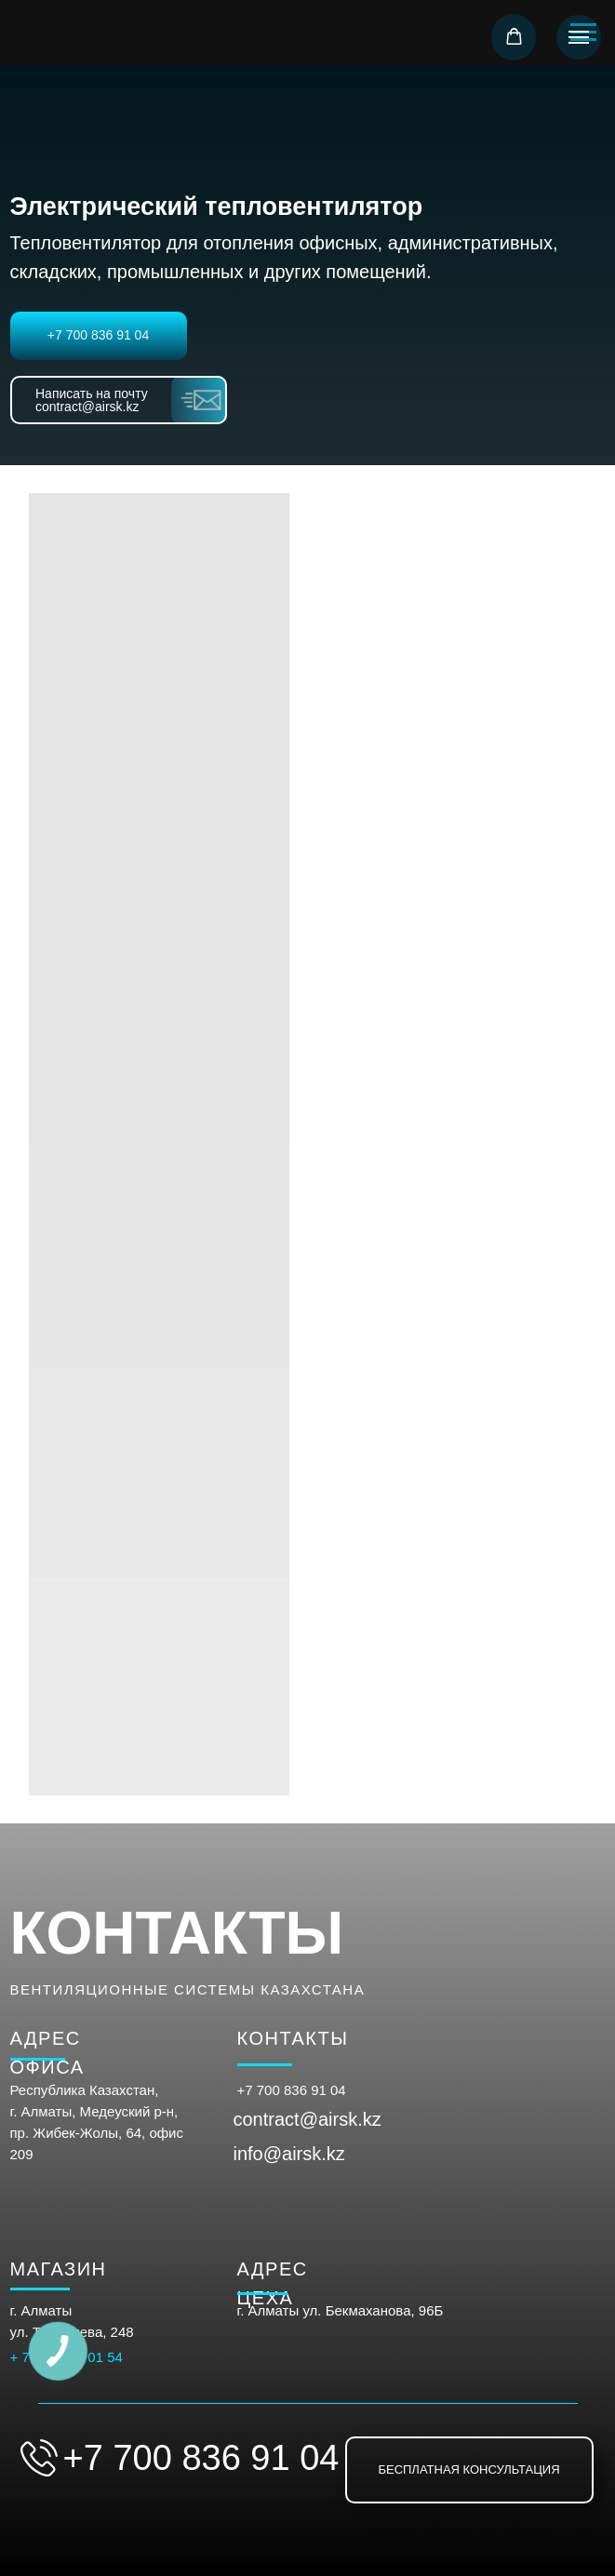 This screenshot has width=615, height=2576. Describe the element at coordinates (340, 2310) in the screenshot. I see `г. Алматы ул. Бекмаханова, 96Б` at that location.